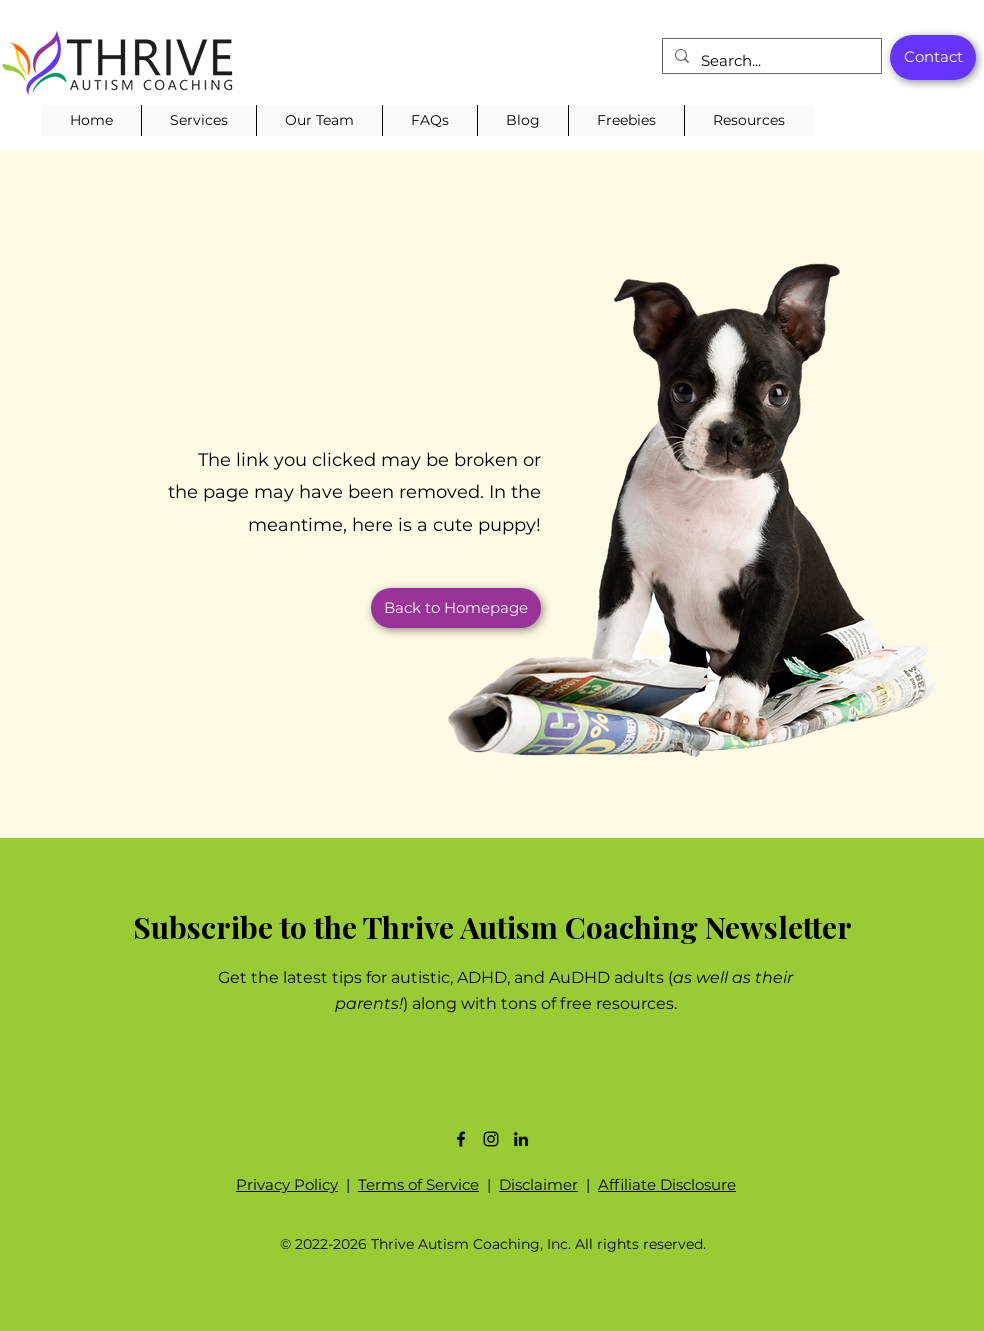 Image resolution: width=984 pixels, height=1331 pixels. Describe the element at coordinates (538, 1184) in the screenshot. I see `Disclaimer` at that location.